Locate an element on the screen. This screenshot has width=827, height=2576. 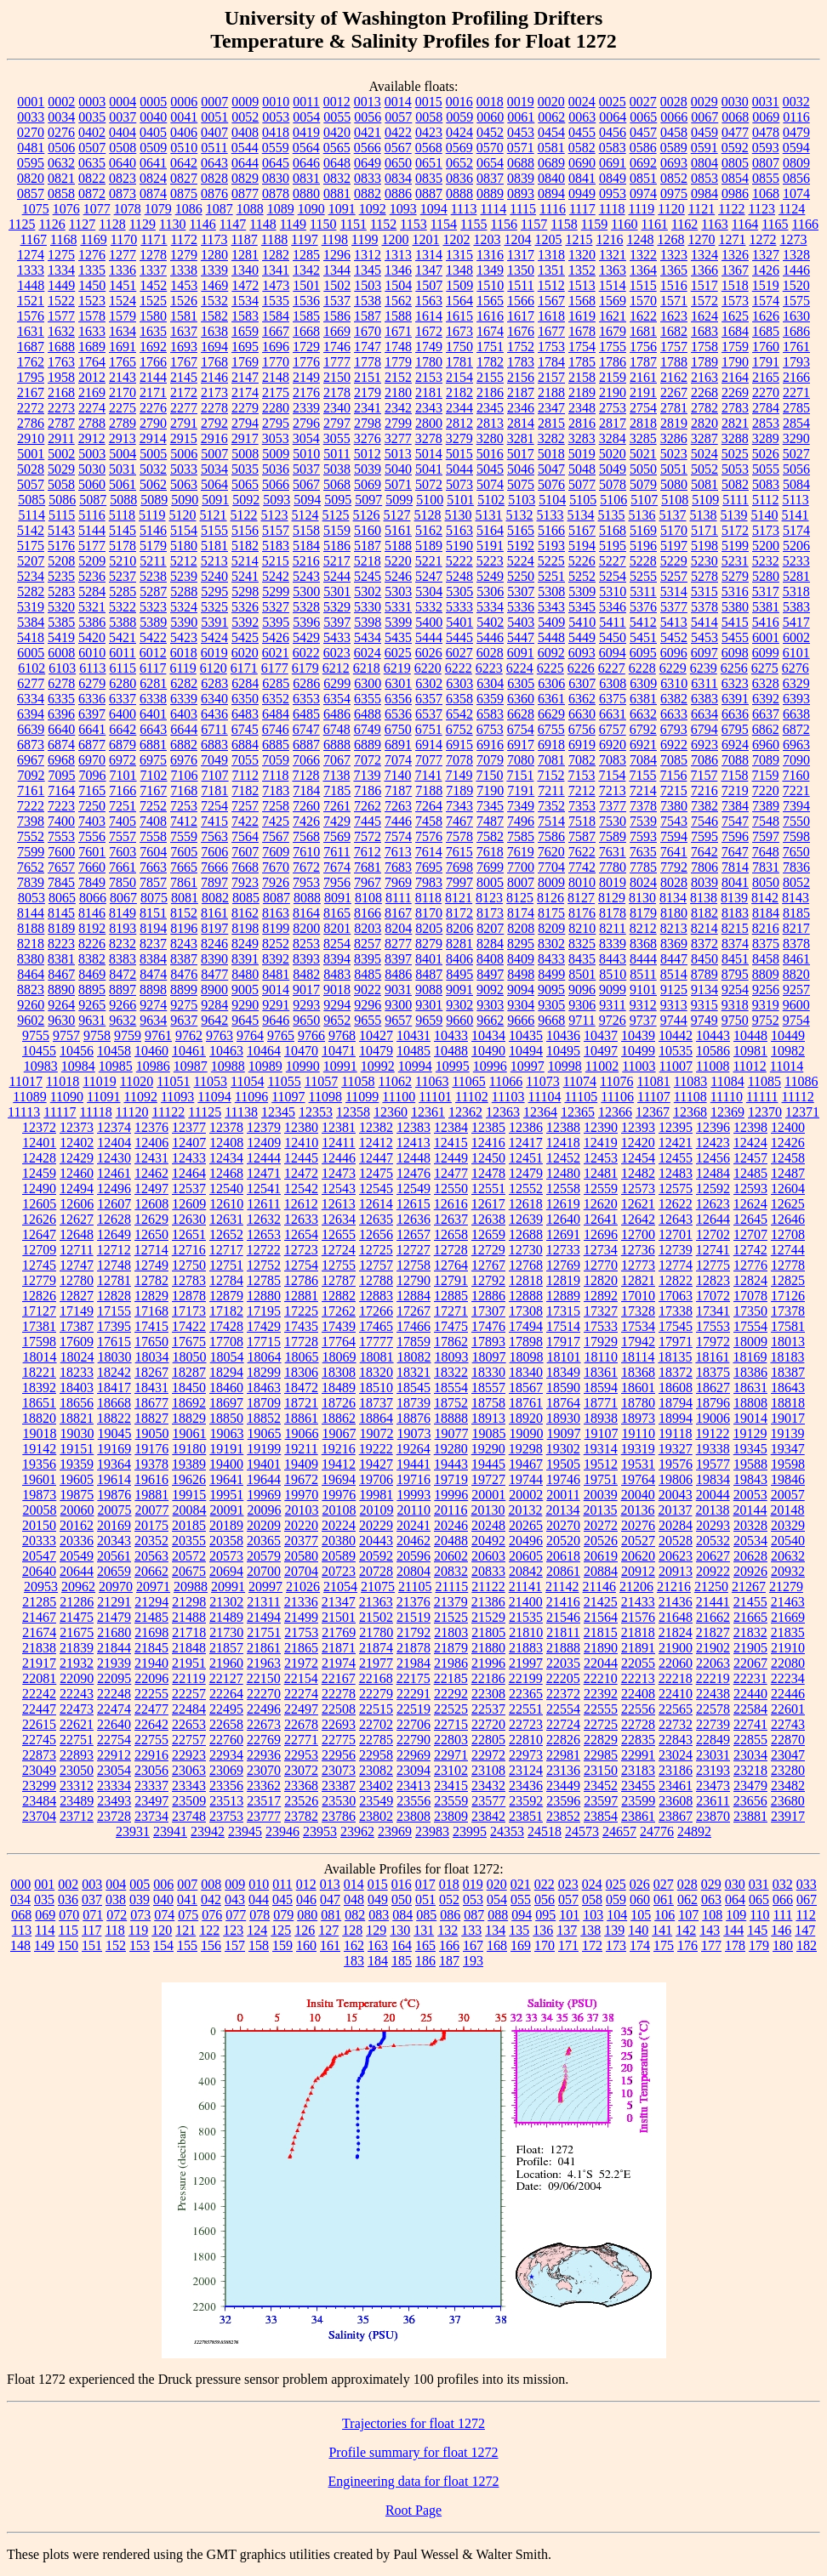
17155 is located at coordinates (114, 1311).